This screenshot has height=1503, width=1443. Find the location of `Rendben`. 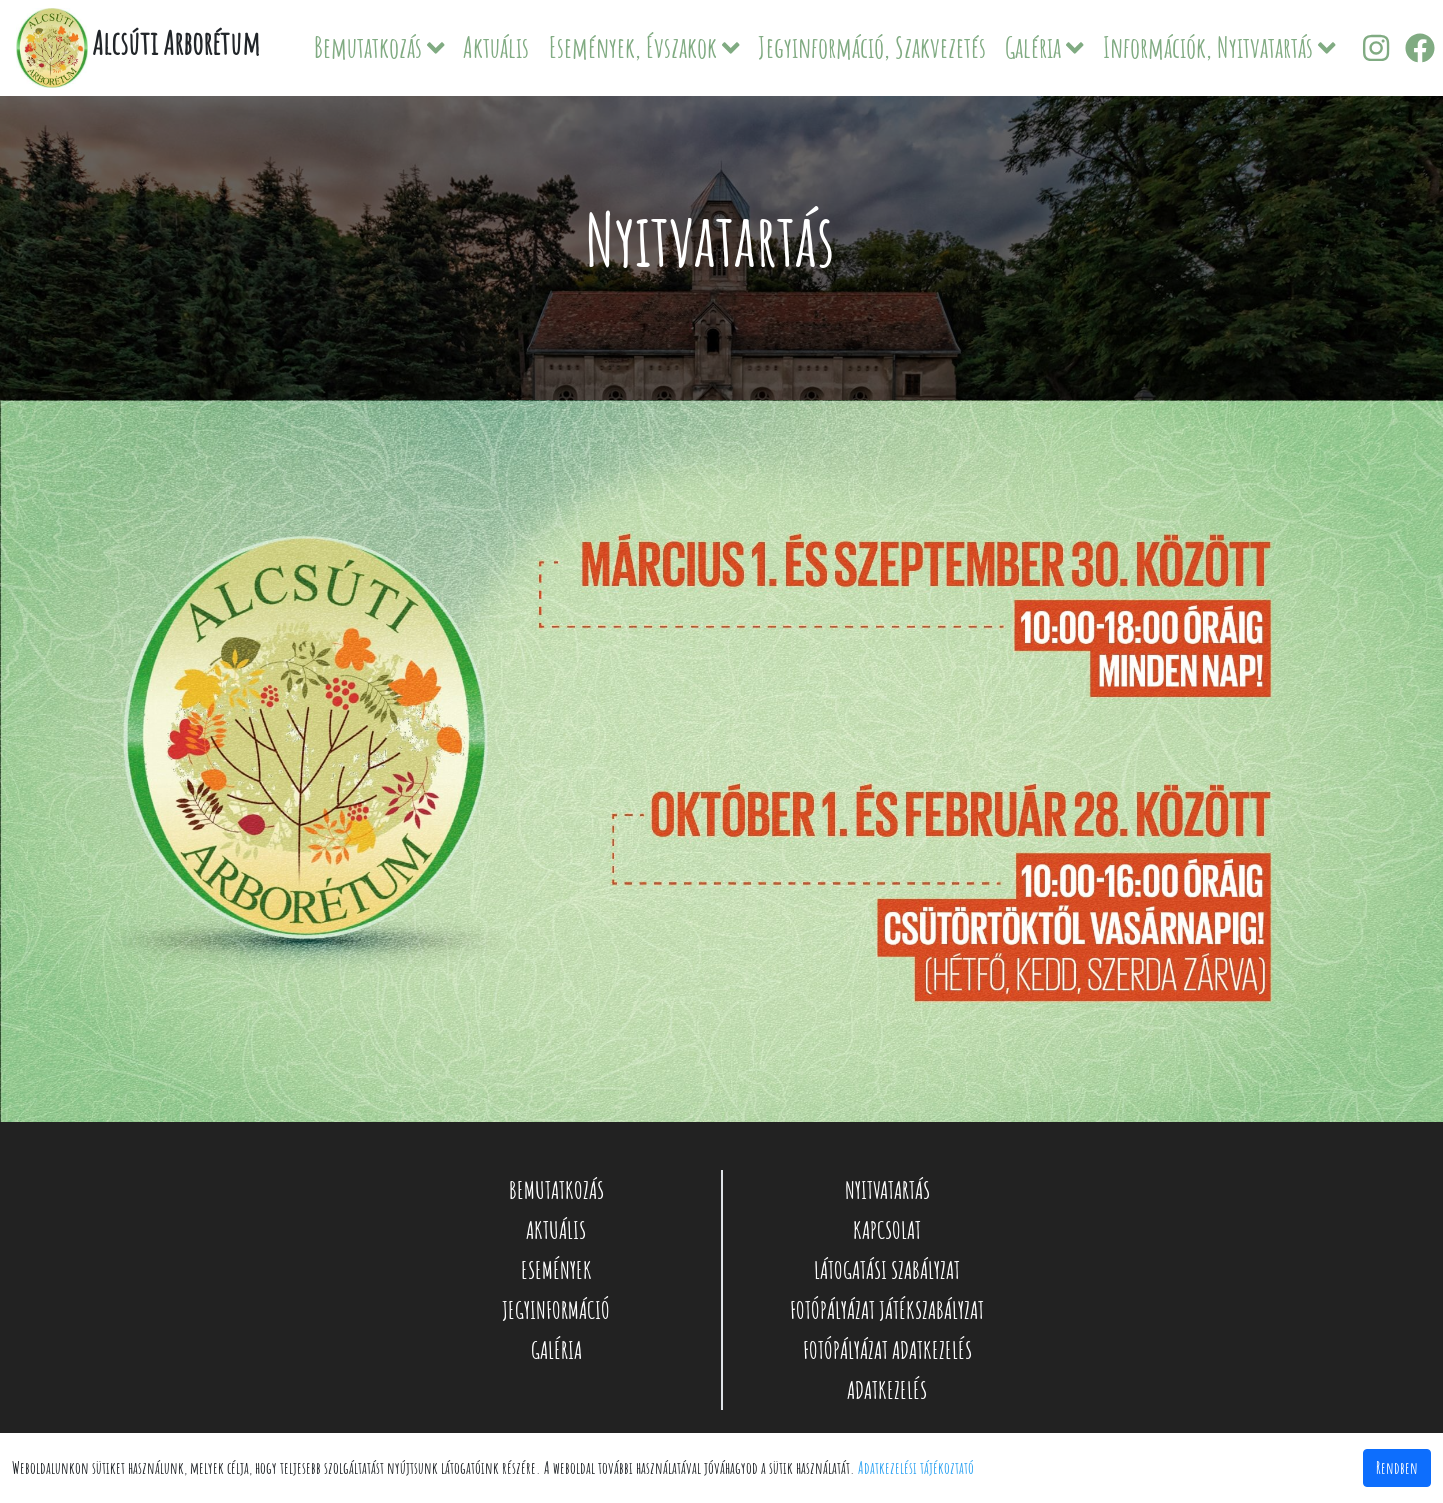

Rendben is located at coordinates (1397, 1468).